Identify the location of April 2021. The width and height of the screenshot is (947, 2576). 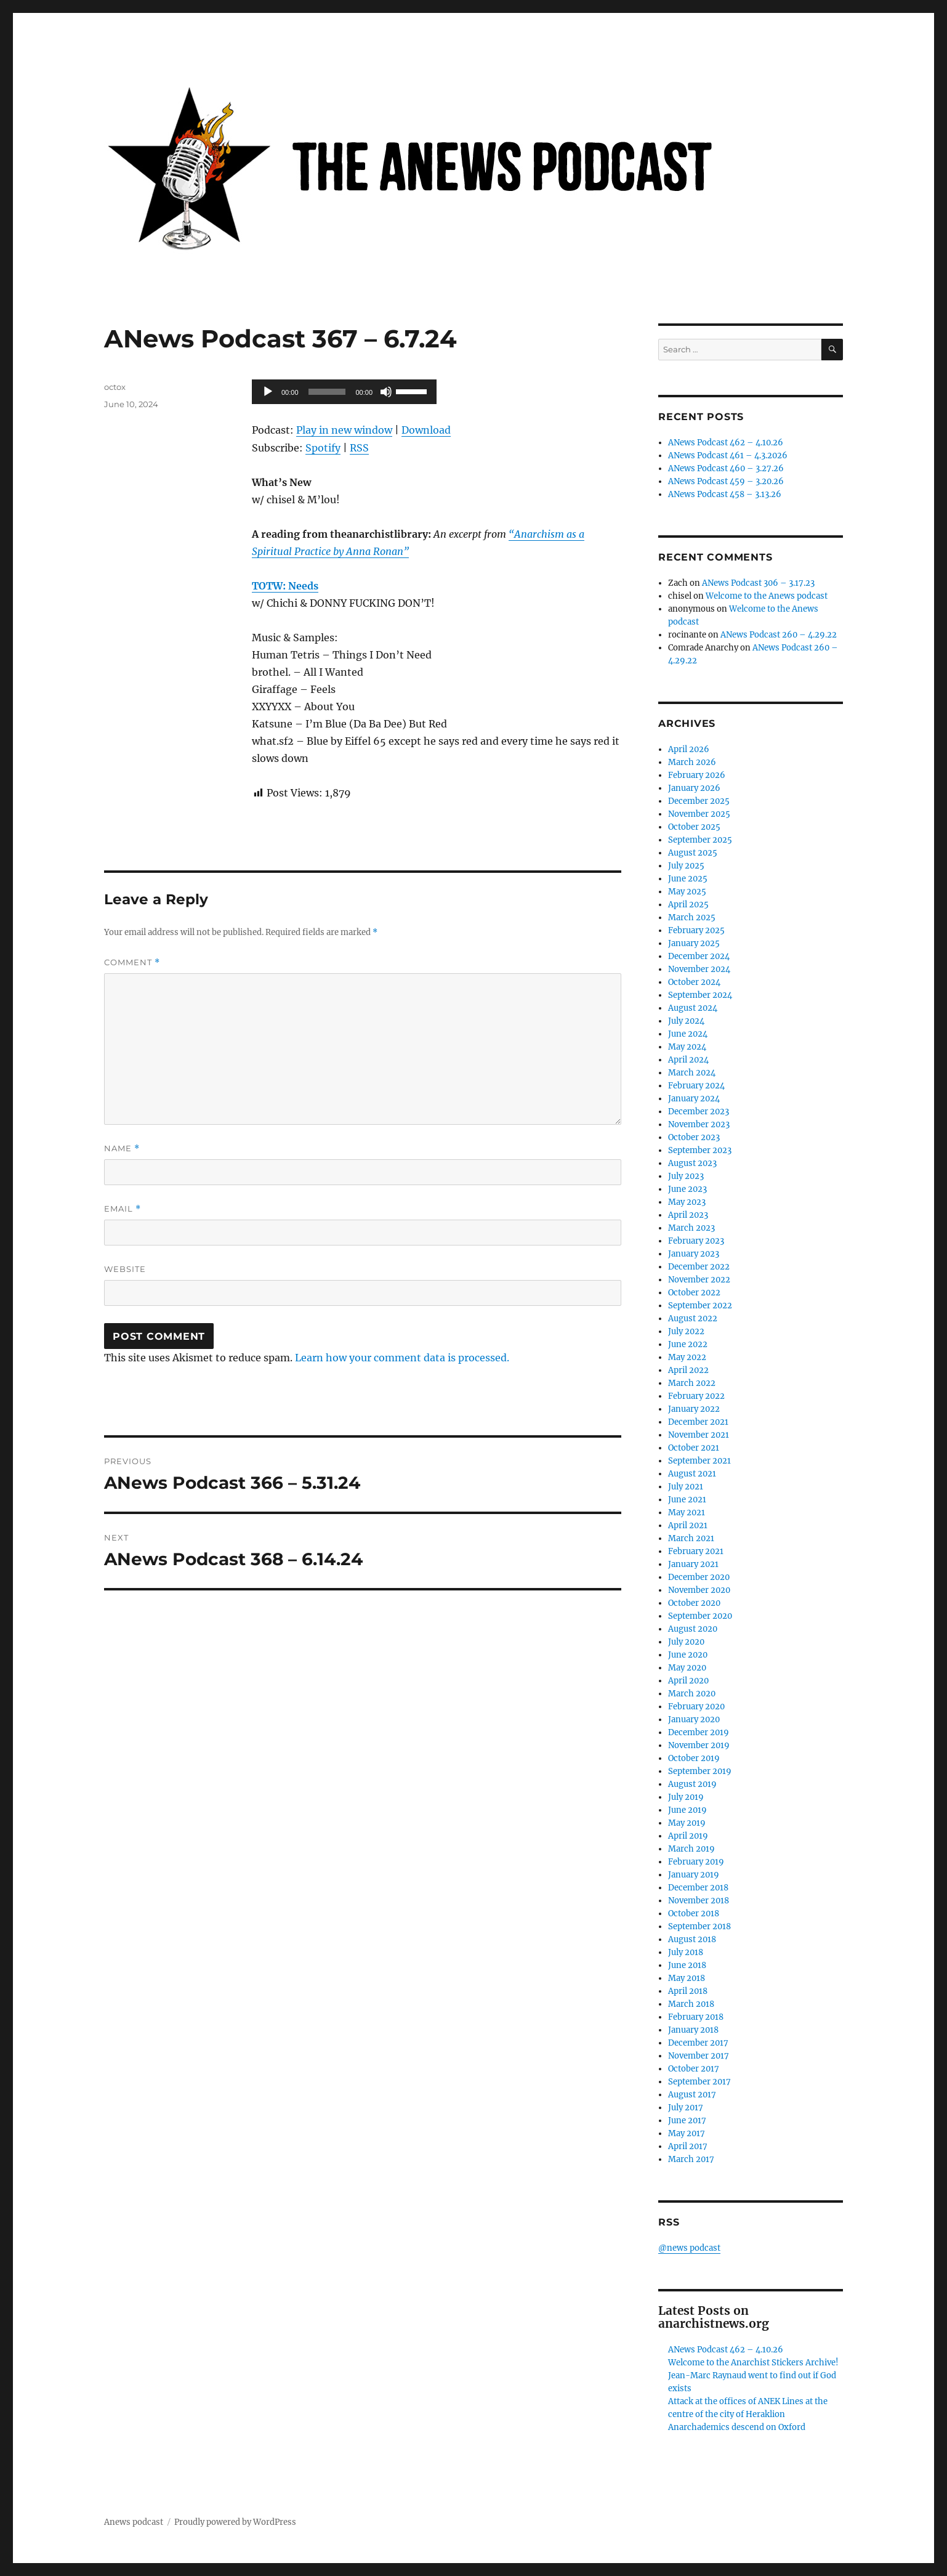
(687, 1525).